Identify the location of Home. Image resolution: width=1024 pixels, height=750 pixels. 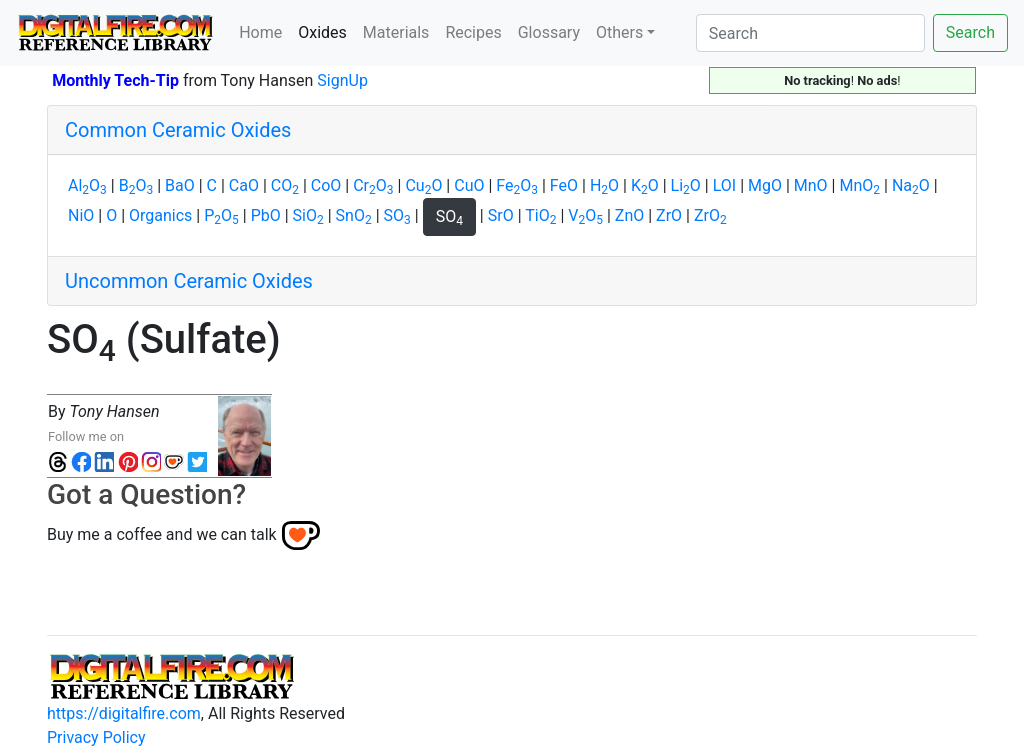
(260, 32).